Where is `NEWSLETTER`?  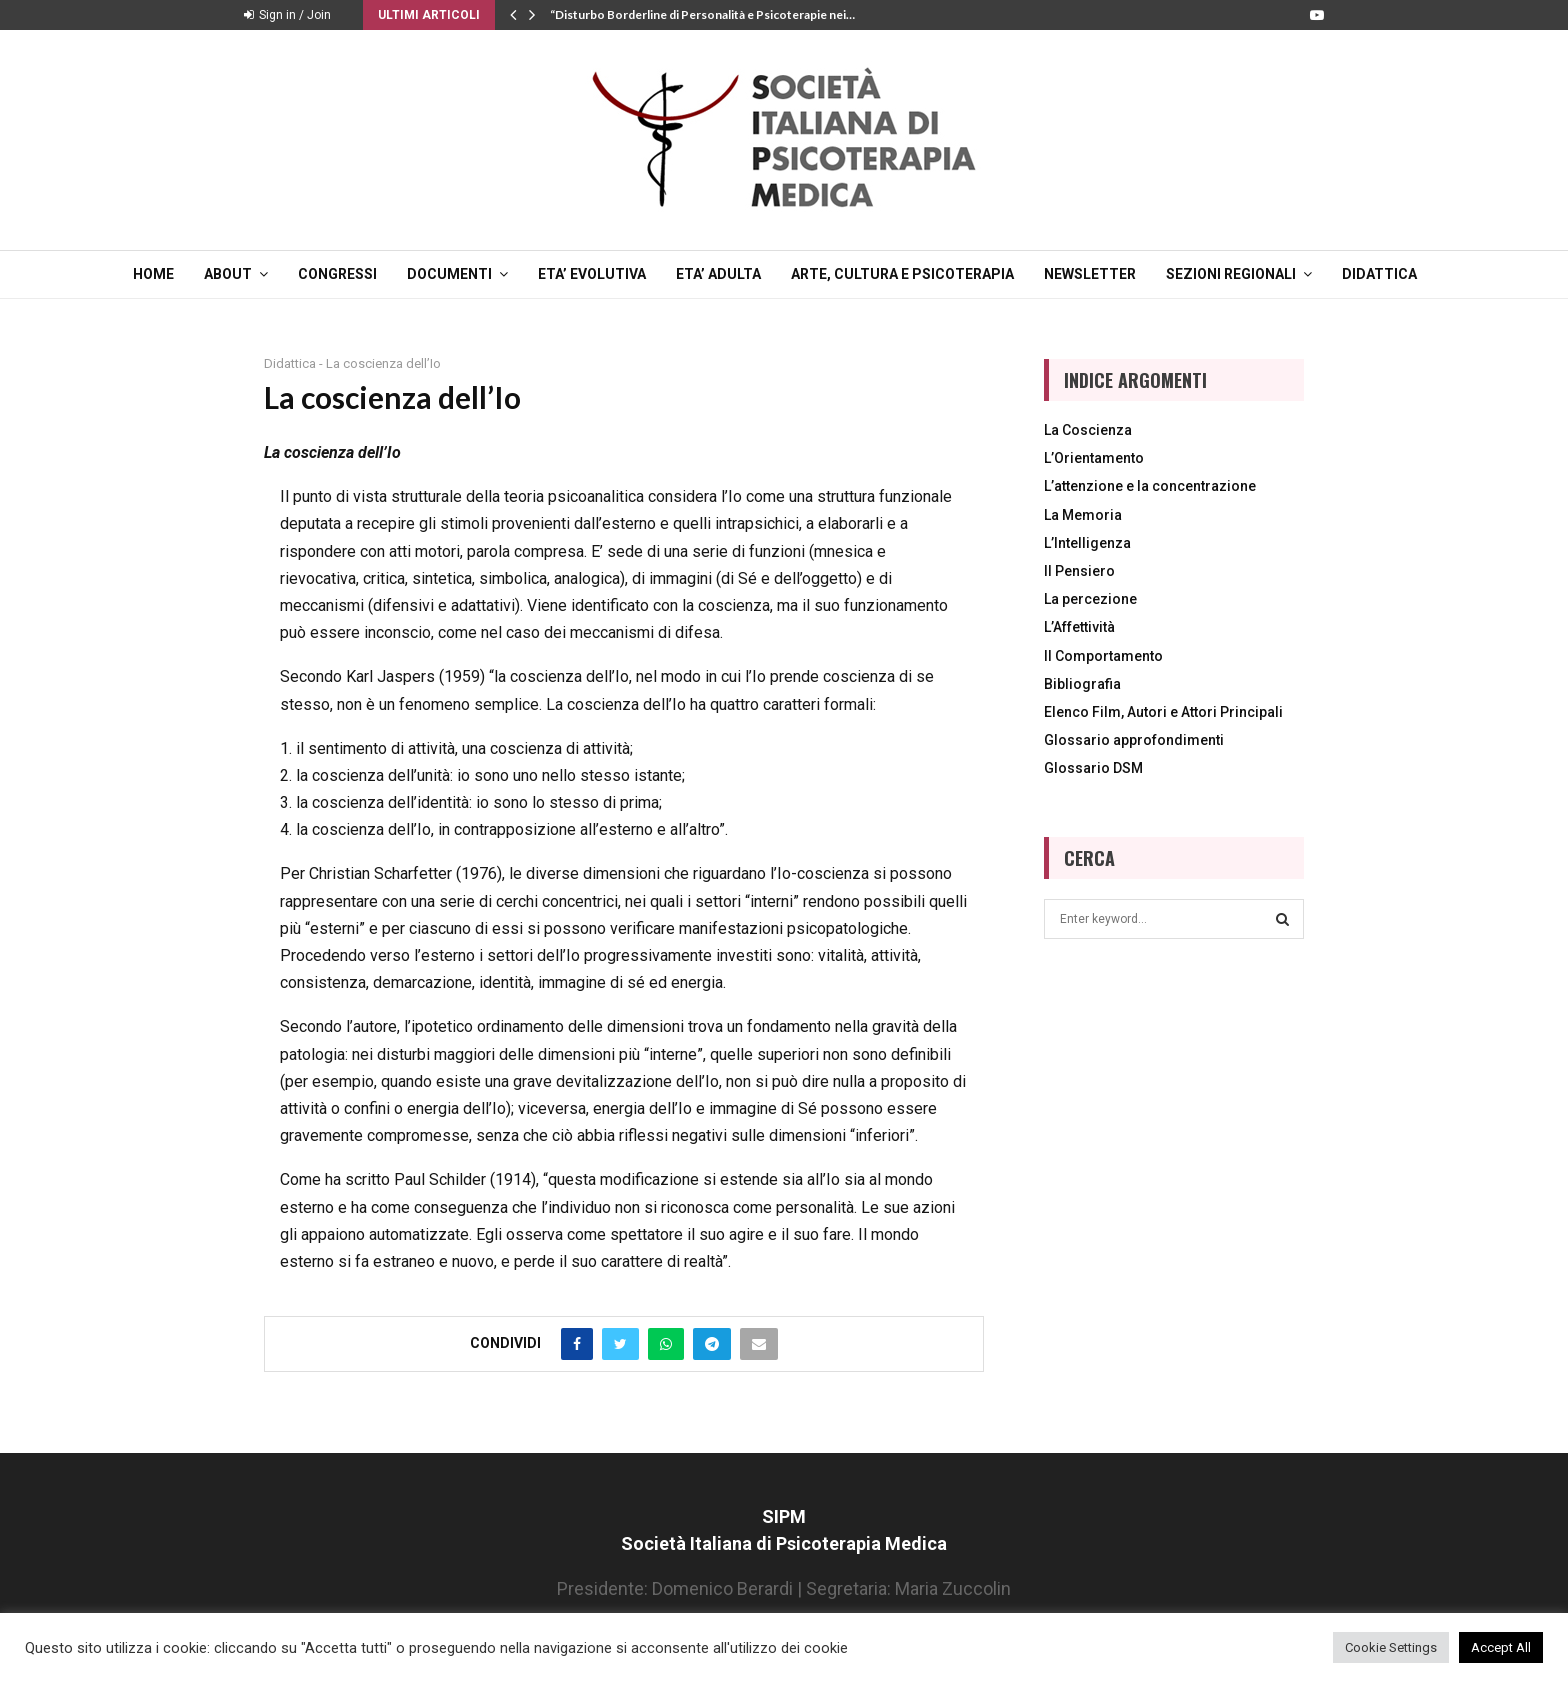
NEWSLETTER is located at coordinates (1090, 274).